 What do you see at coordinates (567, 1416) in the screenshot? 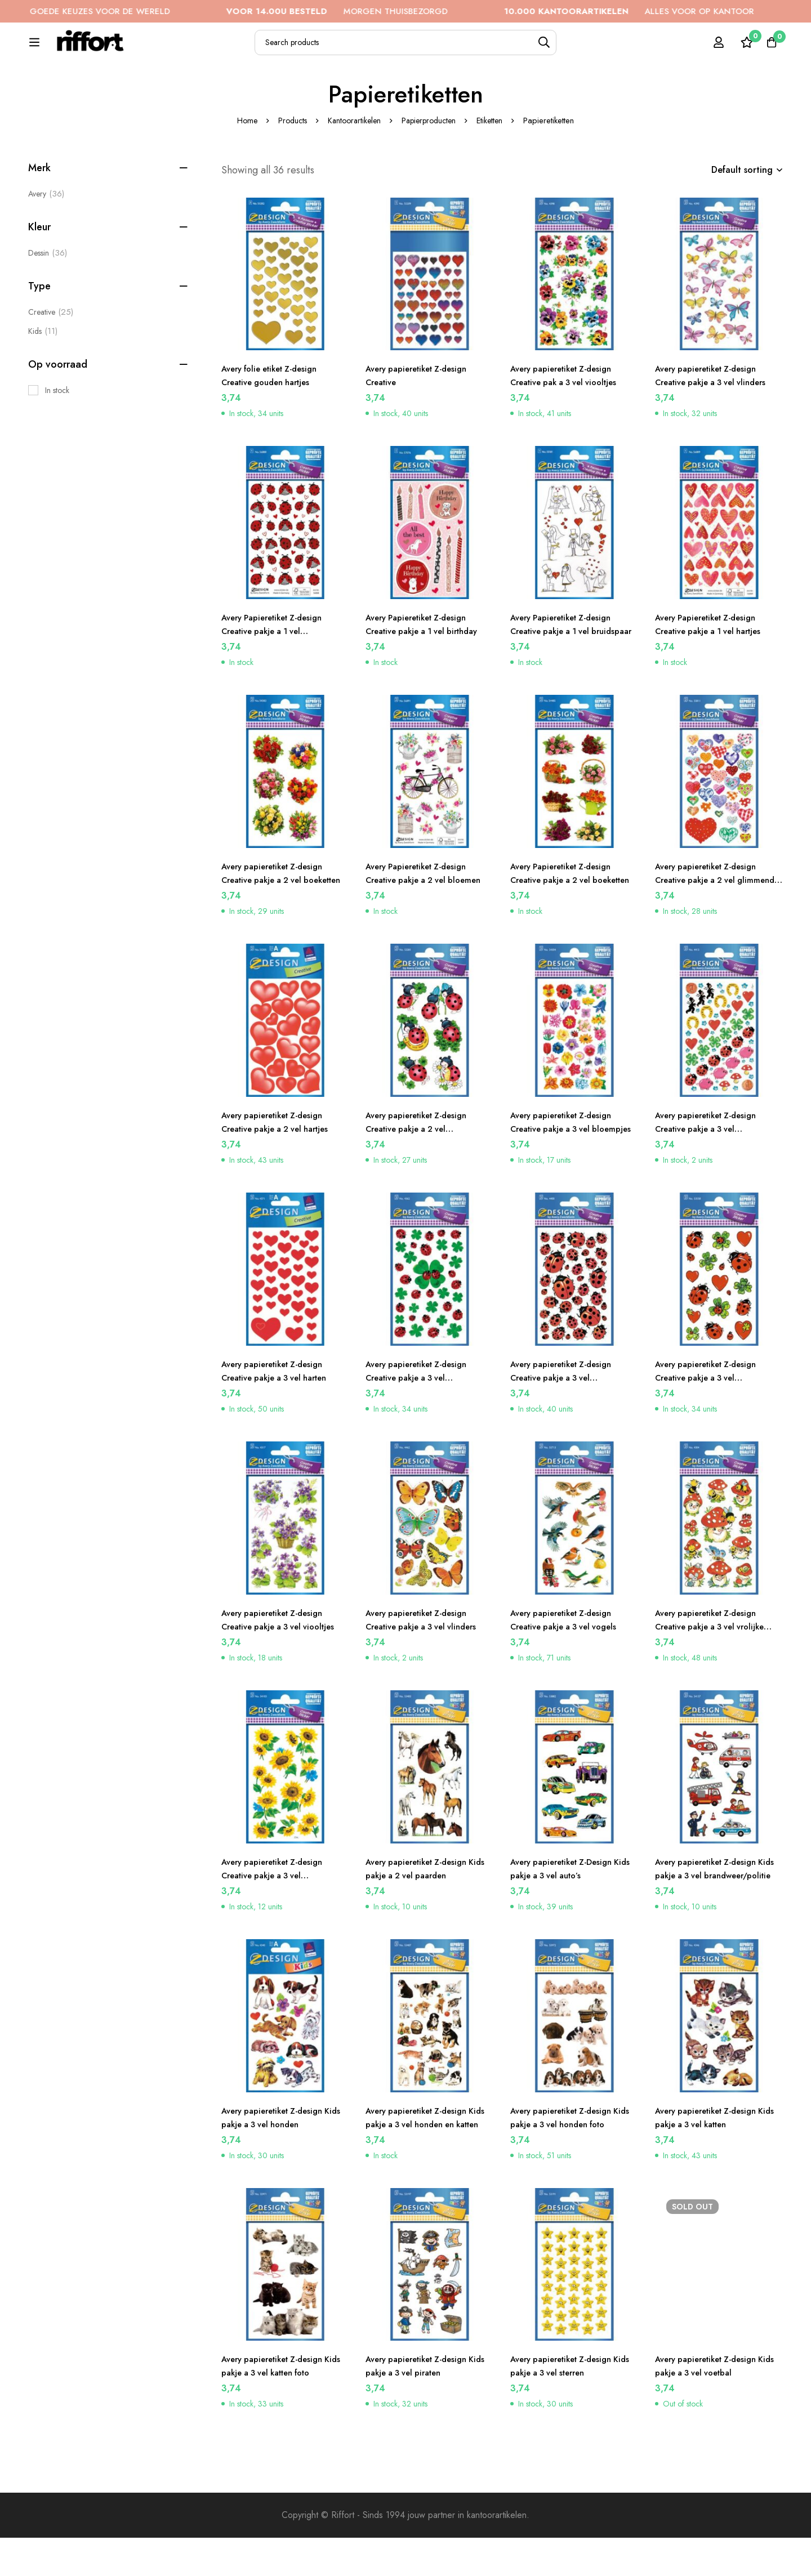
I see `Avery papieretiket Z-design Creative pakje a 3 vel lieveheersbeestjes` at bounding box center [567, 1416].